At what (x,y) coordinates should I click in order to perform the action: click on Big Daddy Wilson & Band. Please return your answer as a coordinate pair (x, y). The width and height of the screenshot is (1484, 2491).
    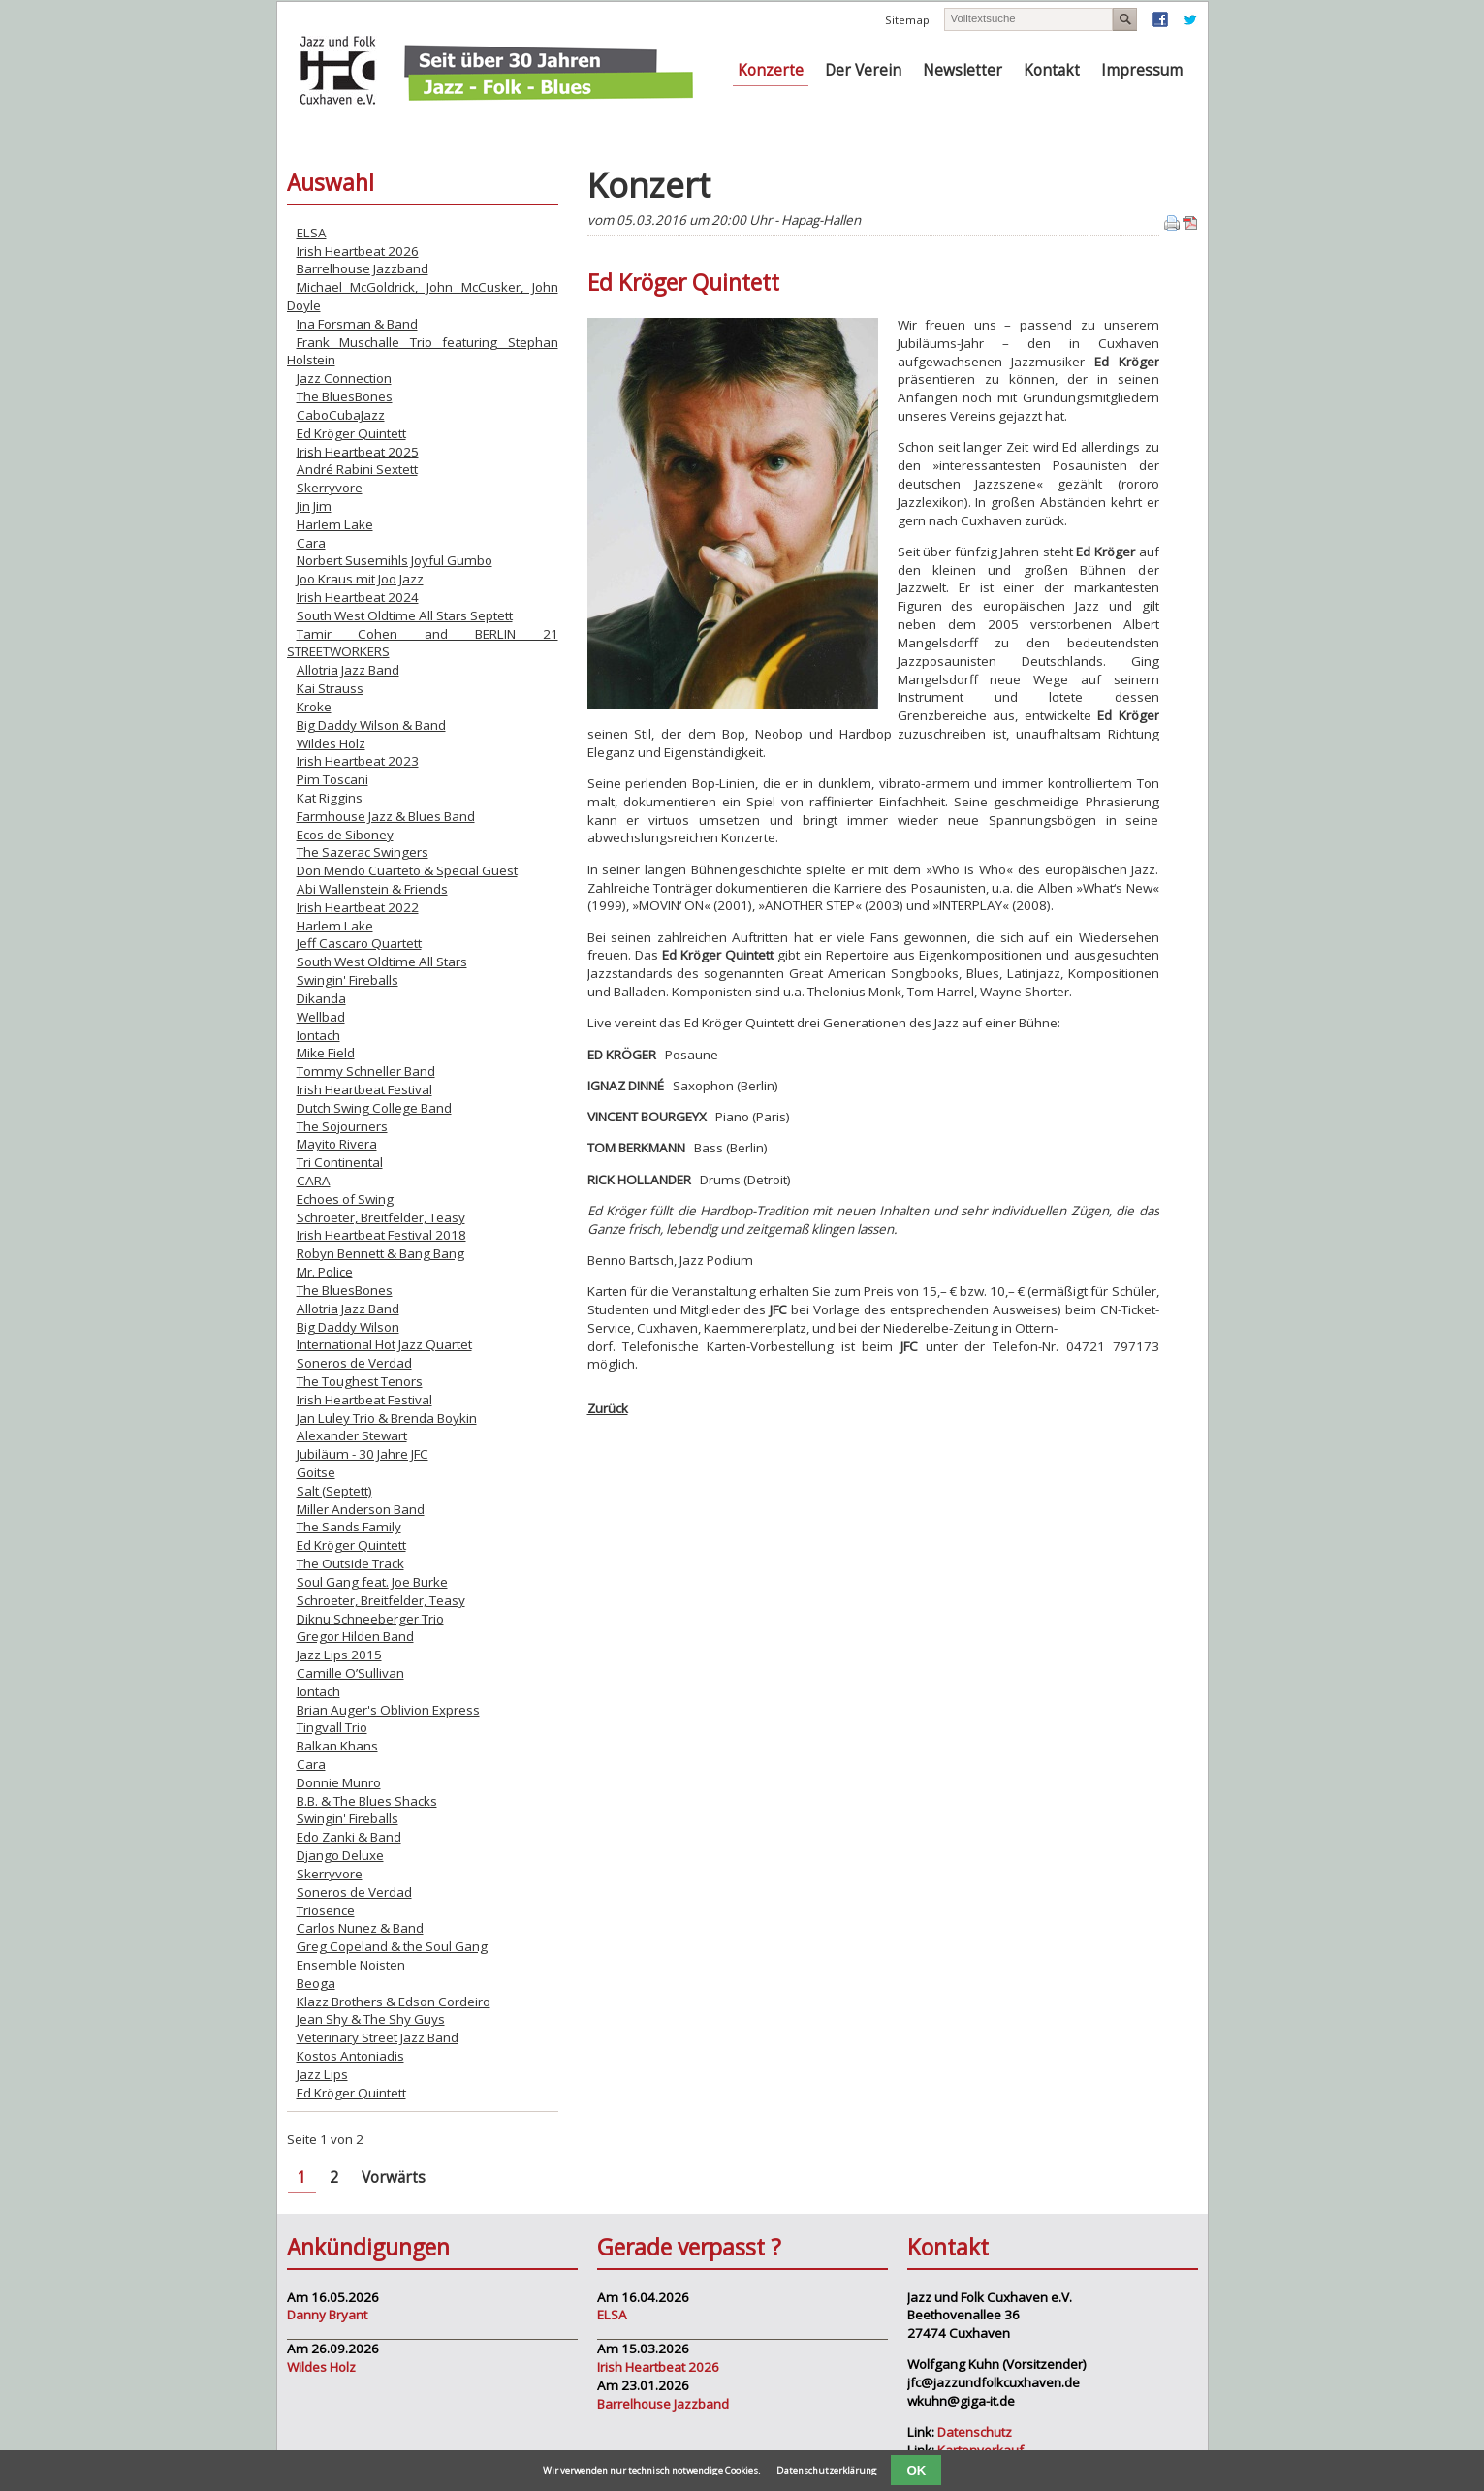
    Looking at the image, I should click on (371, 725).